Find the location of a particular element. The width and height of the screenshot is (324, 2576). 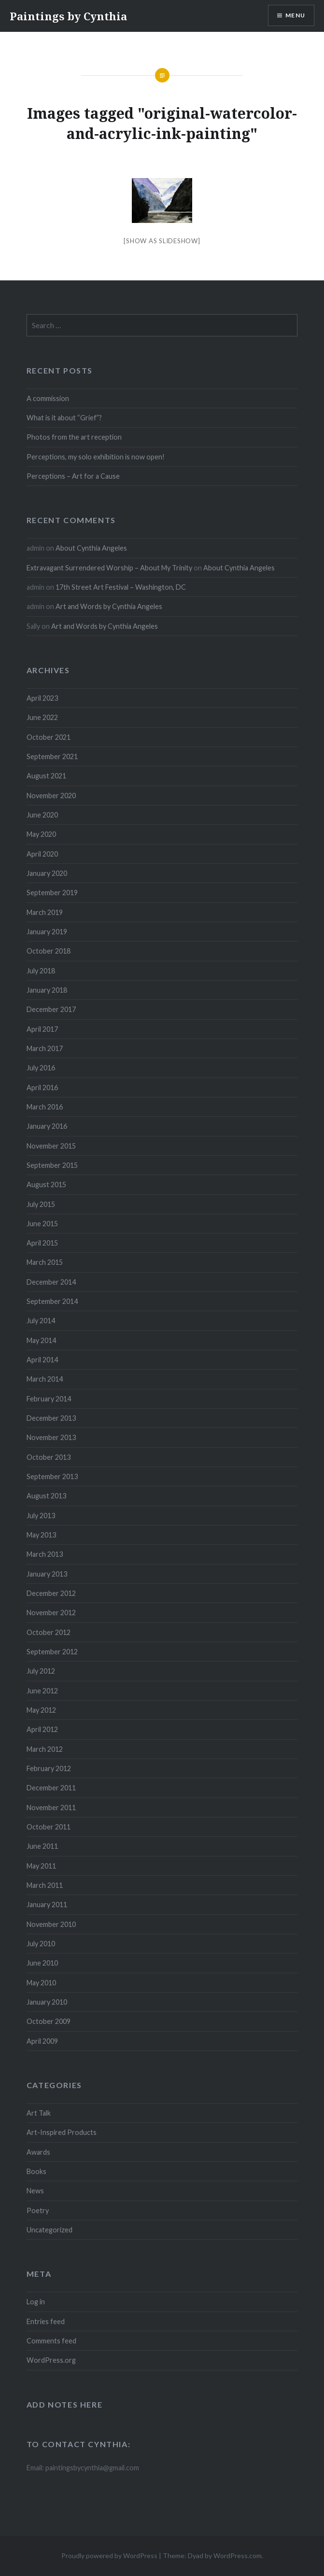

September 2013 is located at coordinates (52, 1476).